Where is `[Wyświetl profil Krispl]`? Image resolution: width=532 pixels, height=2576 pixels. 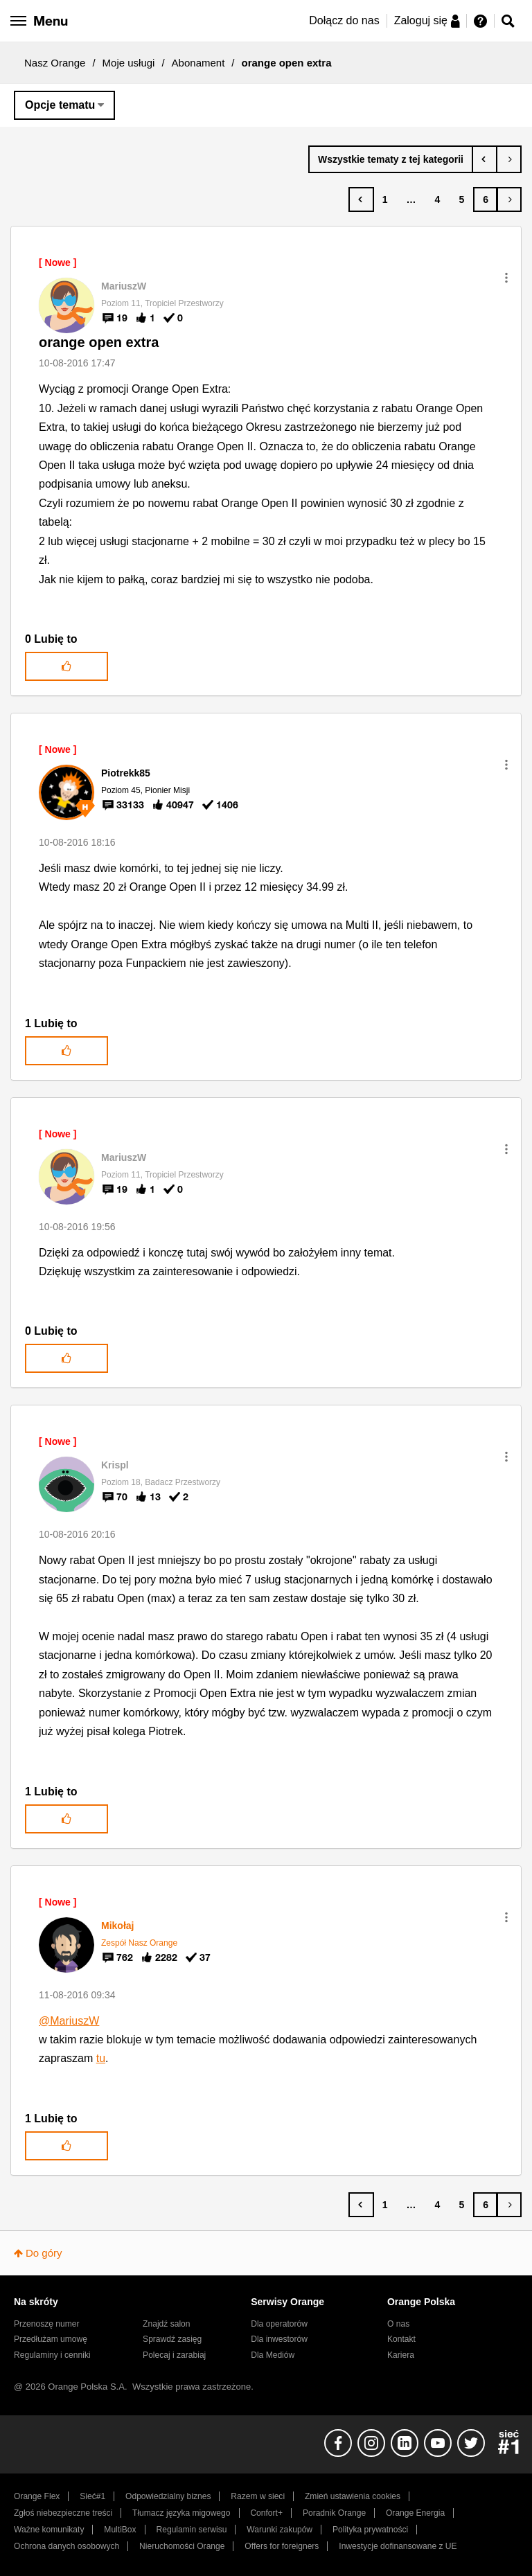
[Wyświetl profil Krispl] is located at coordinates (115, 1465).